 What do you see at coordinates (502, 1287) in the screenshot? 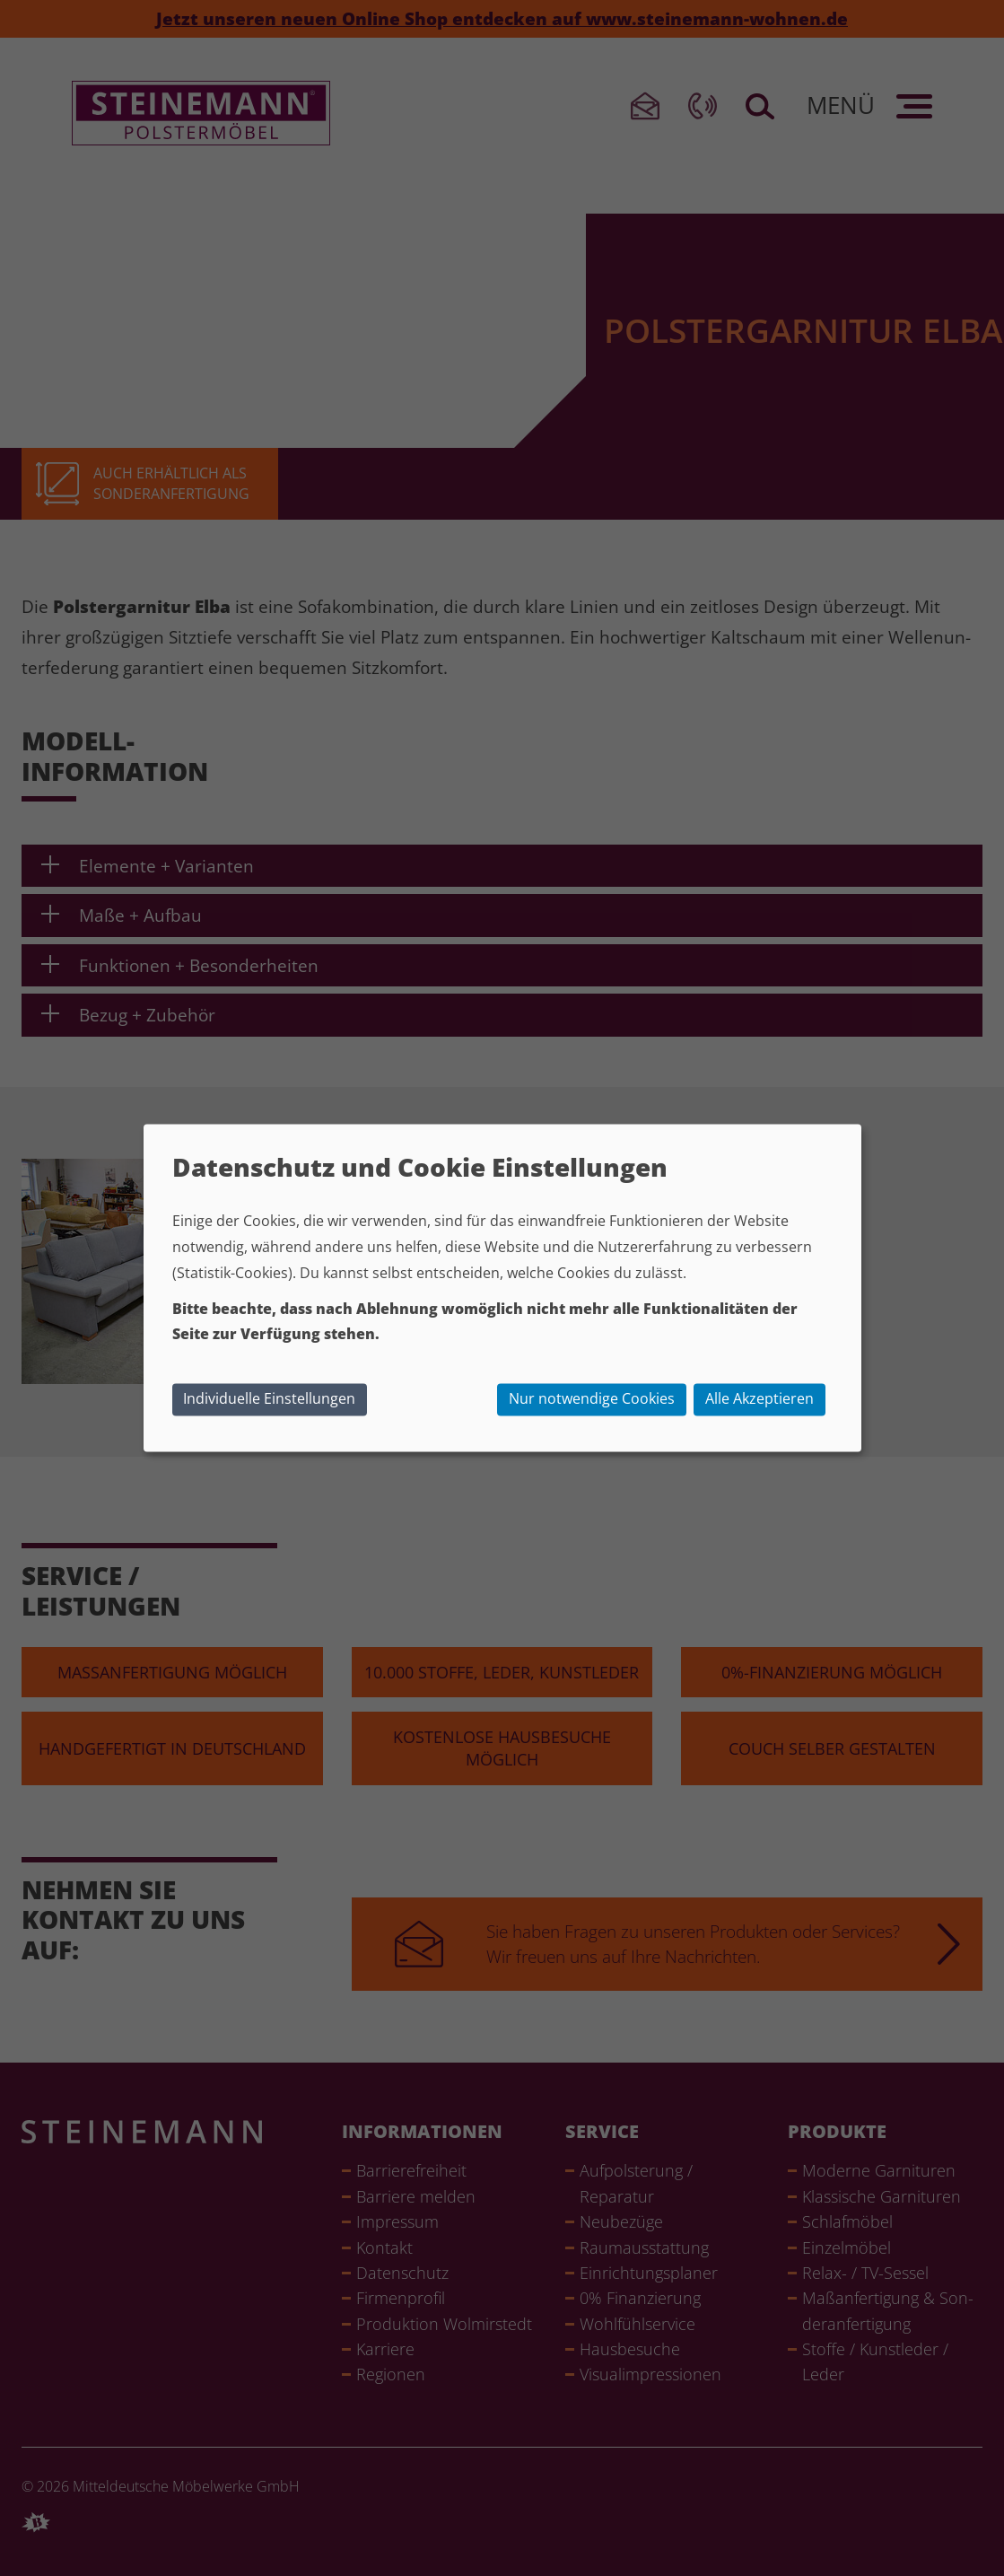
I see `[dialog]` at bounding box center [502, 1287].